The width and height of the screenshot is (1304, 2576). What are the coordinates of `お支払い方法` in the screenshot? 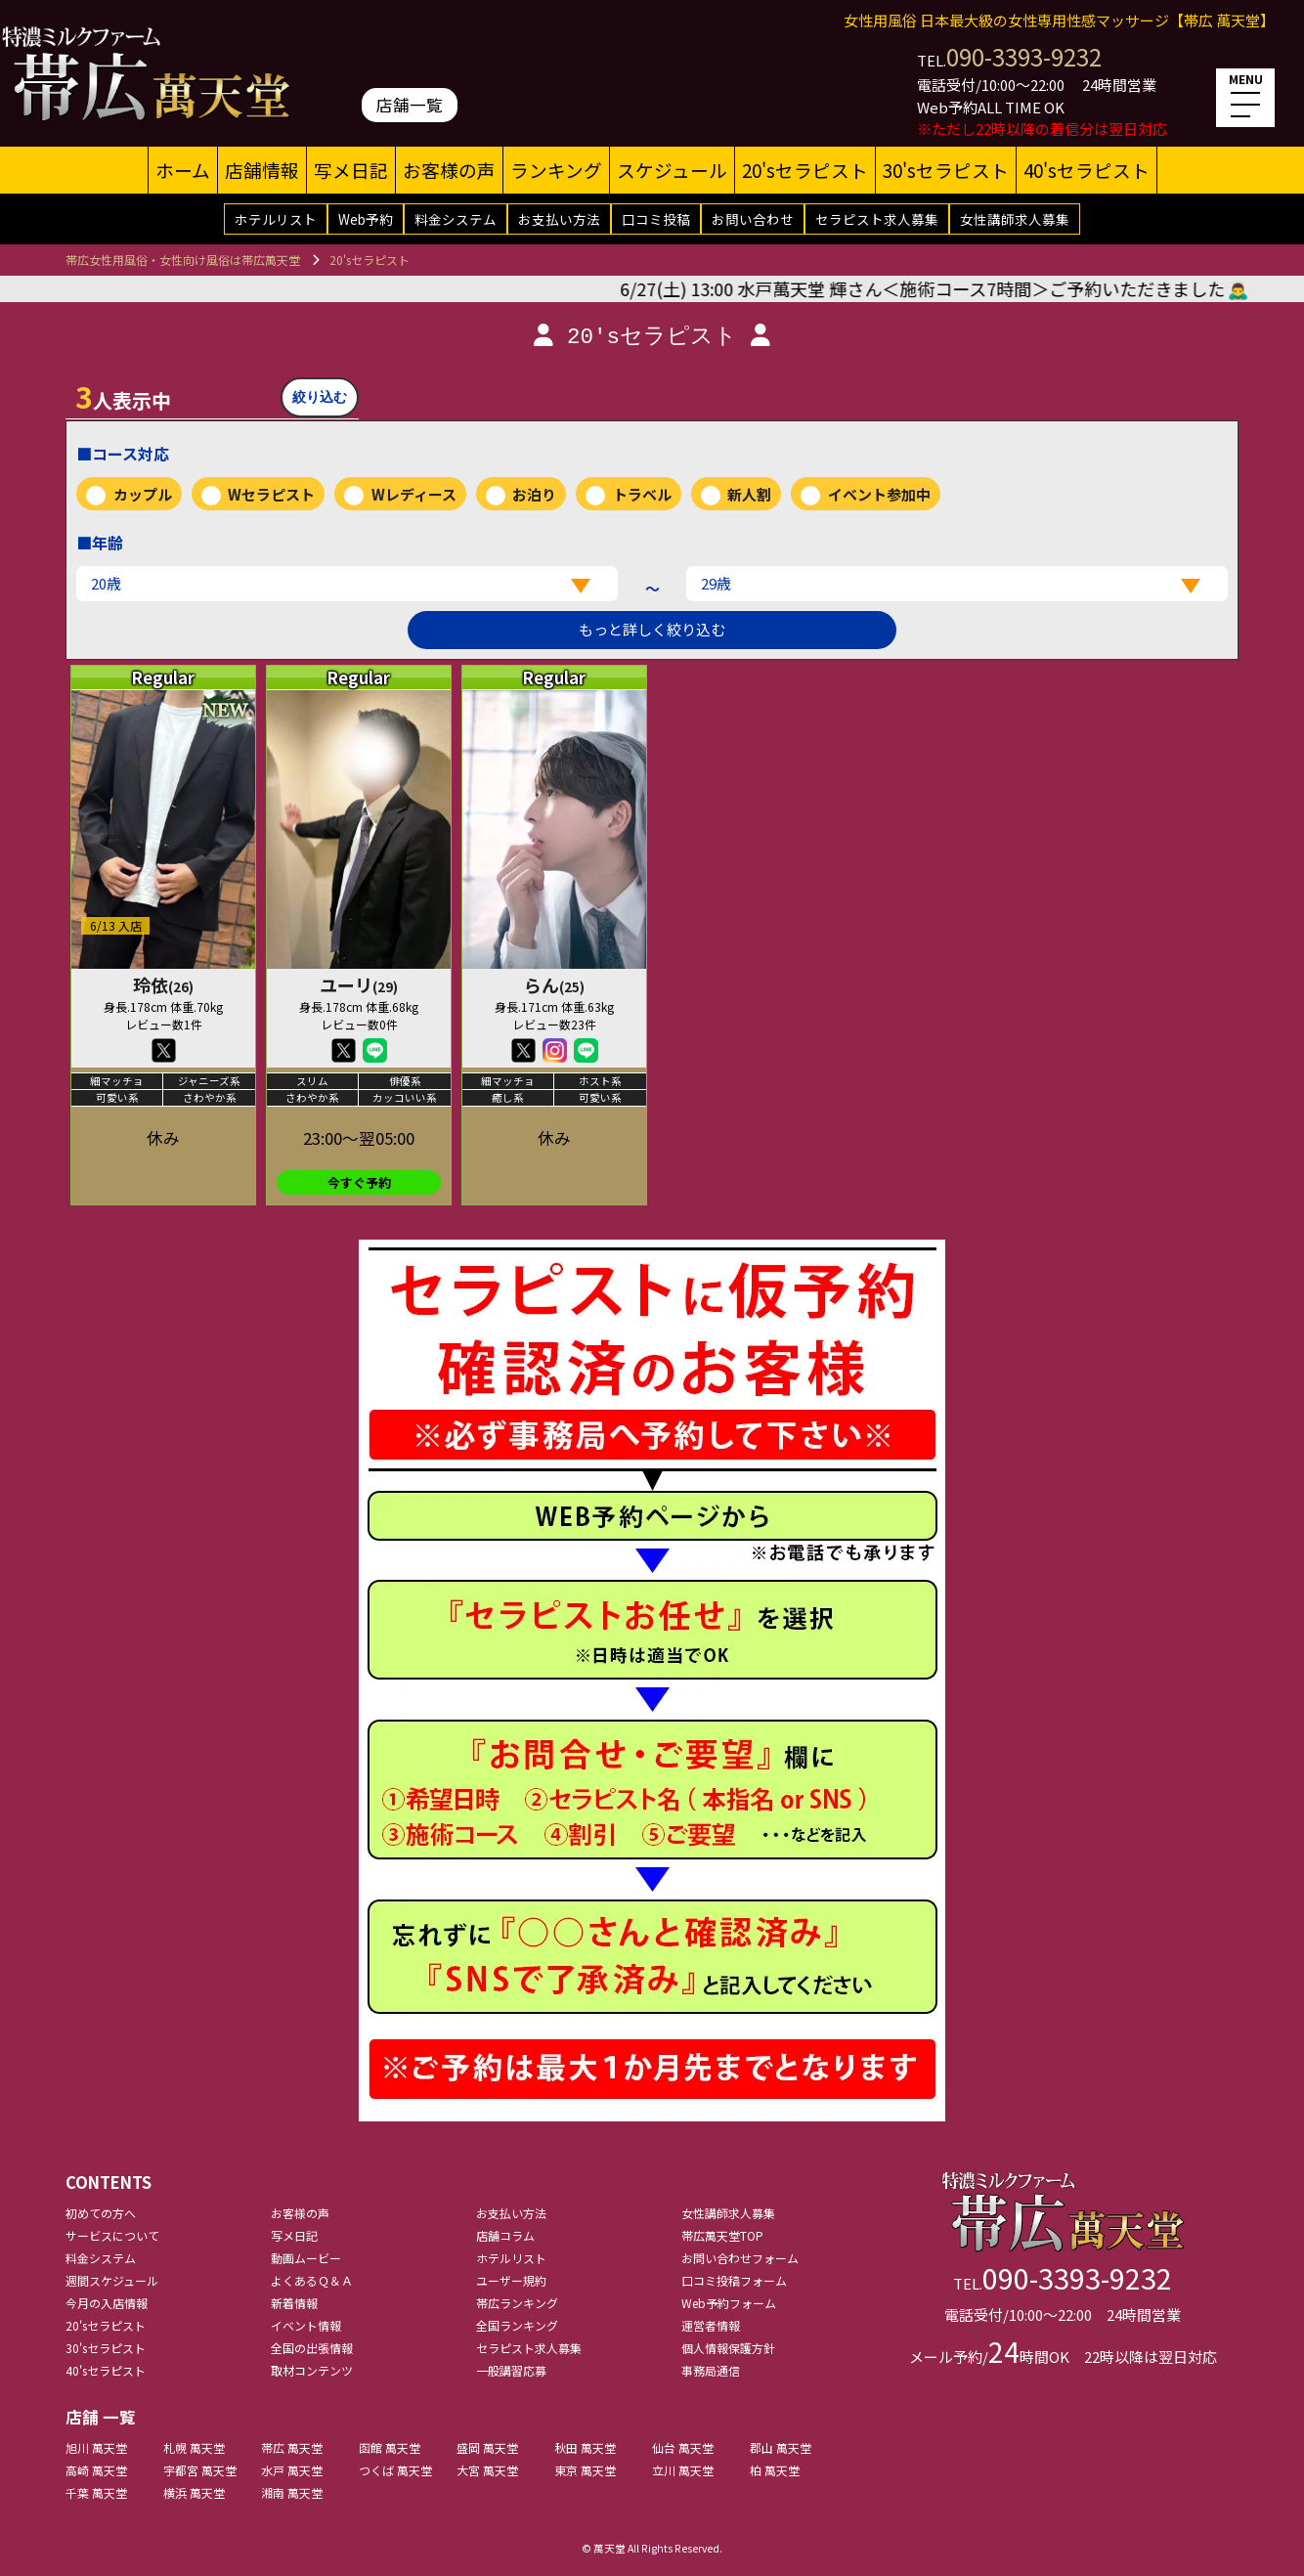 It's located at (559, 219).